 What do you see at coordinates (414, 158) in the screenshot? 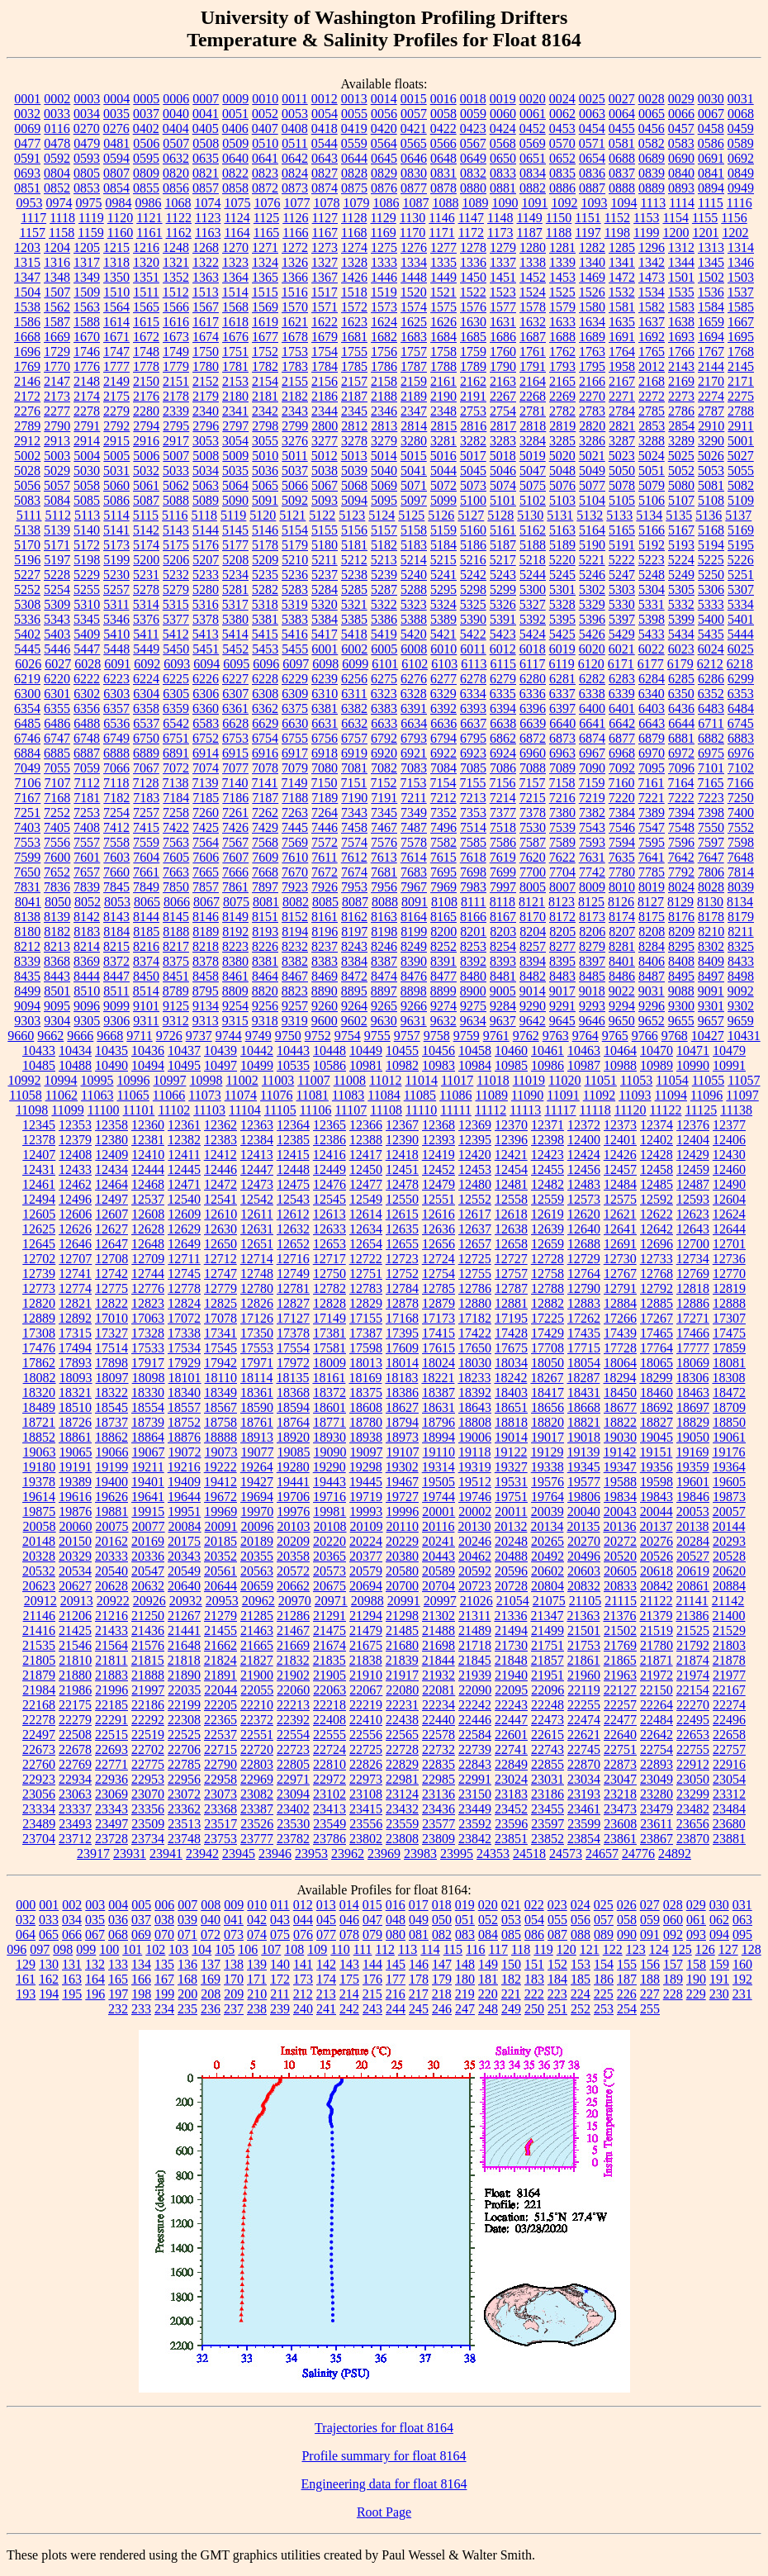
I see `0646` at bounding box center [414, 158].